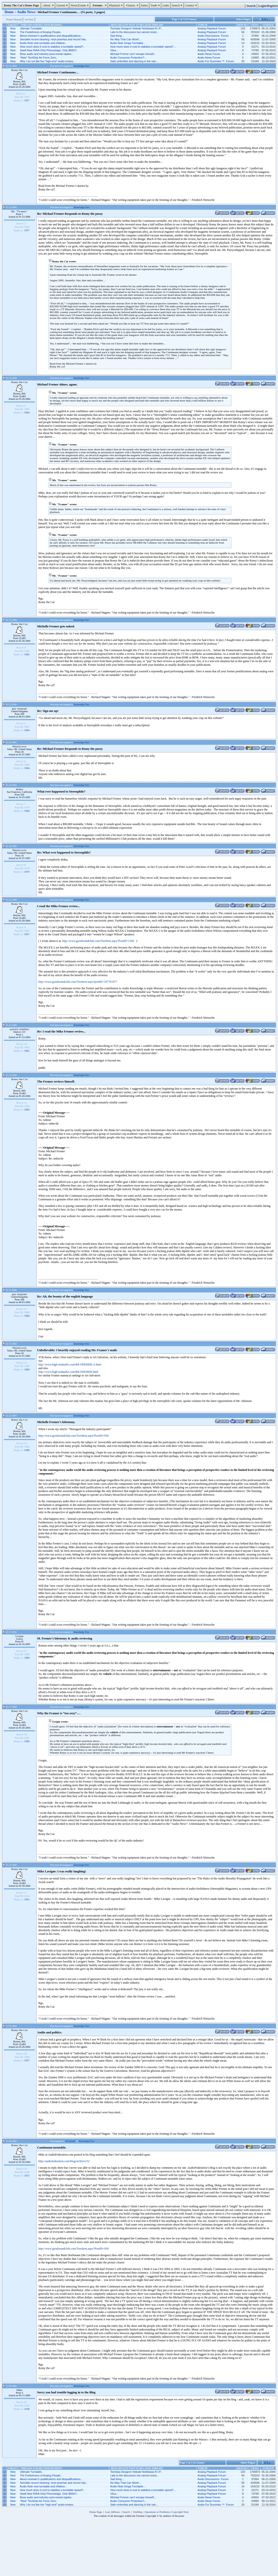 This screenshot has height=2576, width=278. Describe the element at coordinates (70, 2141) in the screenshot. I see `one branch` at that location.